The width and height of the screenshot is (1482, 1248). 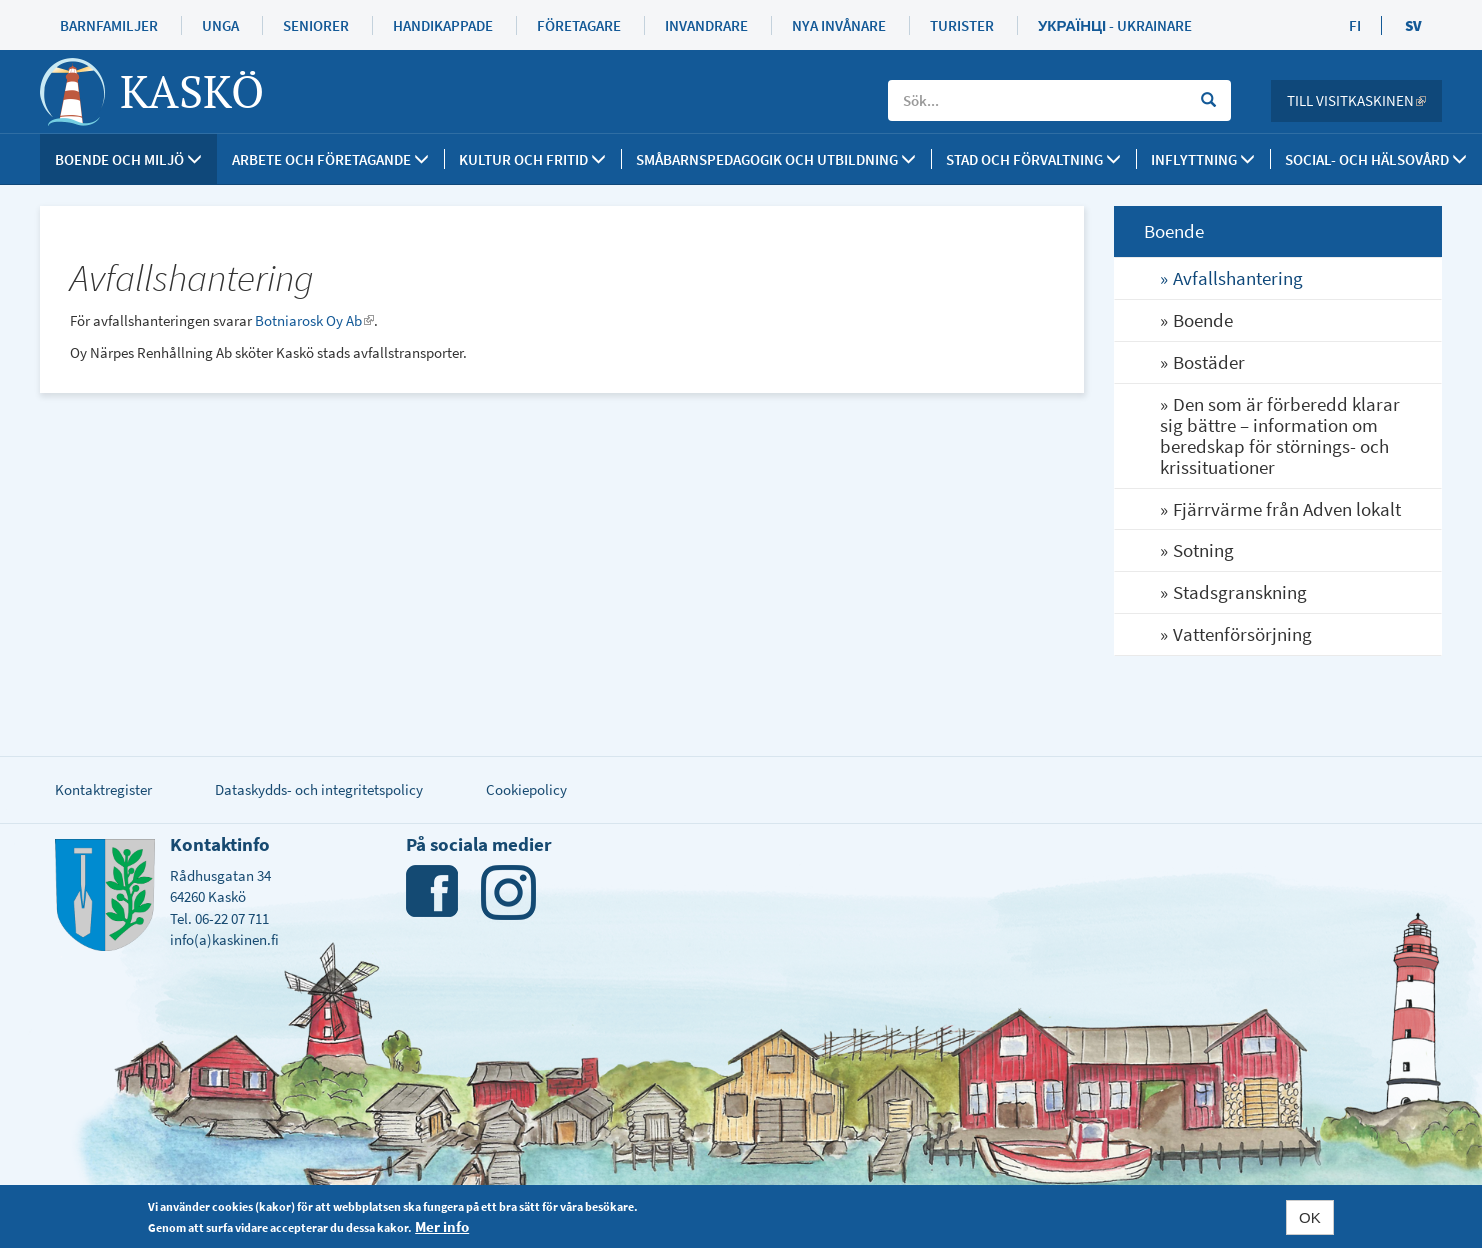 What do you see at coordinates (443, 25) in the screenshot?
I see `Handikappade` at bounding box center [443, 25].